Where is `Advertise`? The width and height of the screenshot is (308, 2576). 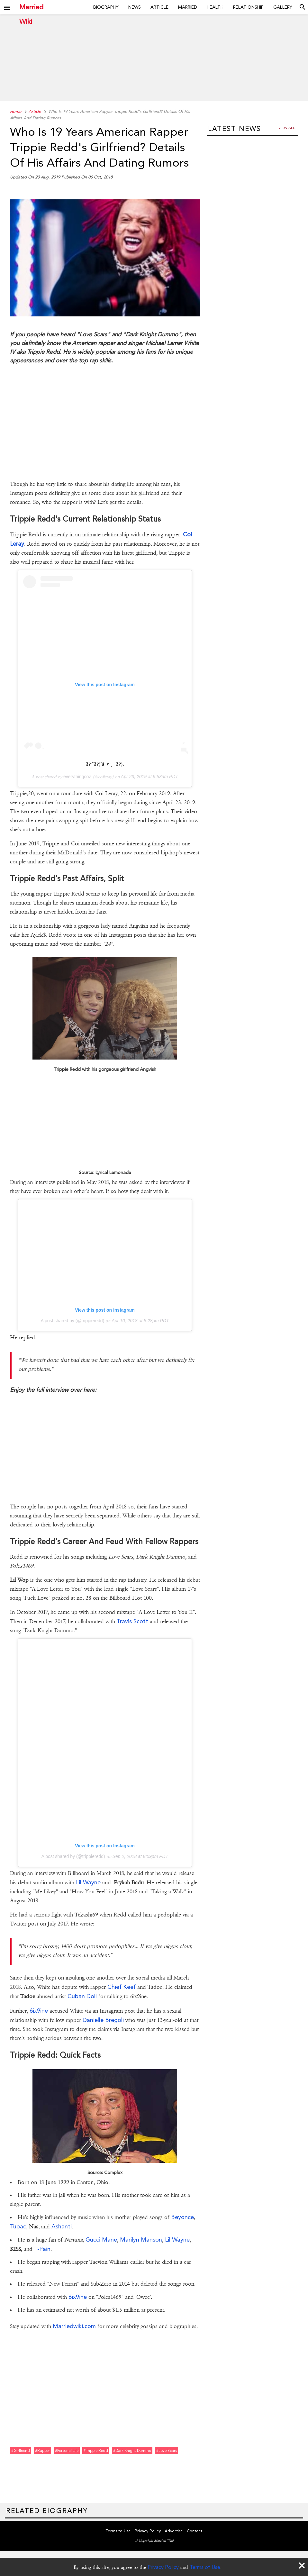
Advertise is located at coordinates (174, 2530).